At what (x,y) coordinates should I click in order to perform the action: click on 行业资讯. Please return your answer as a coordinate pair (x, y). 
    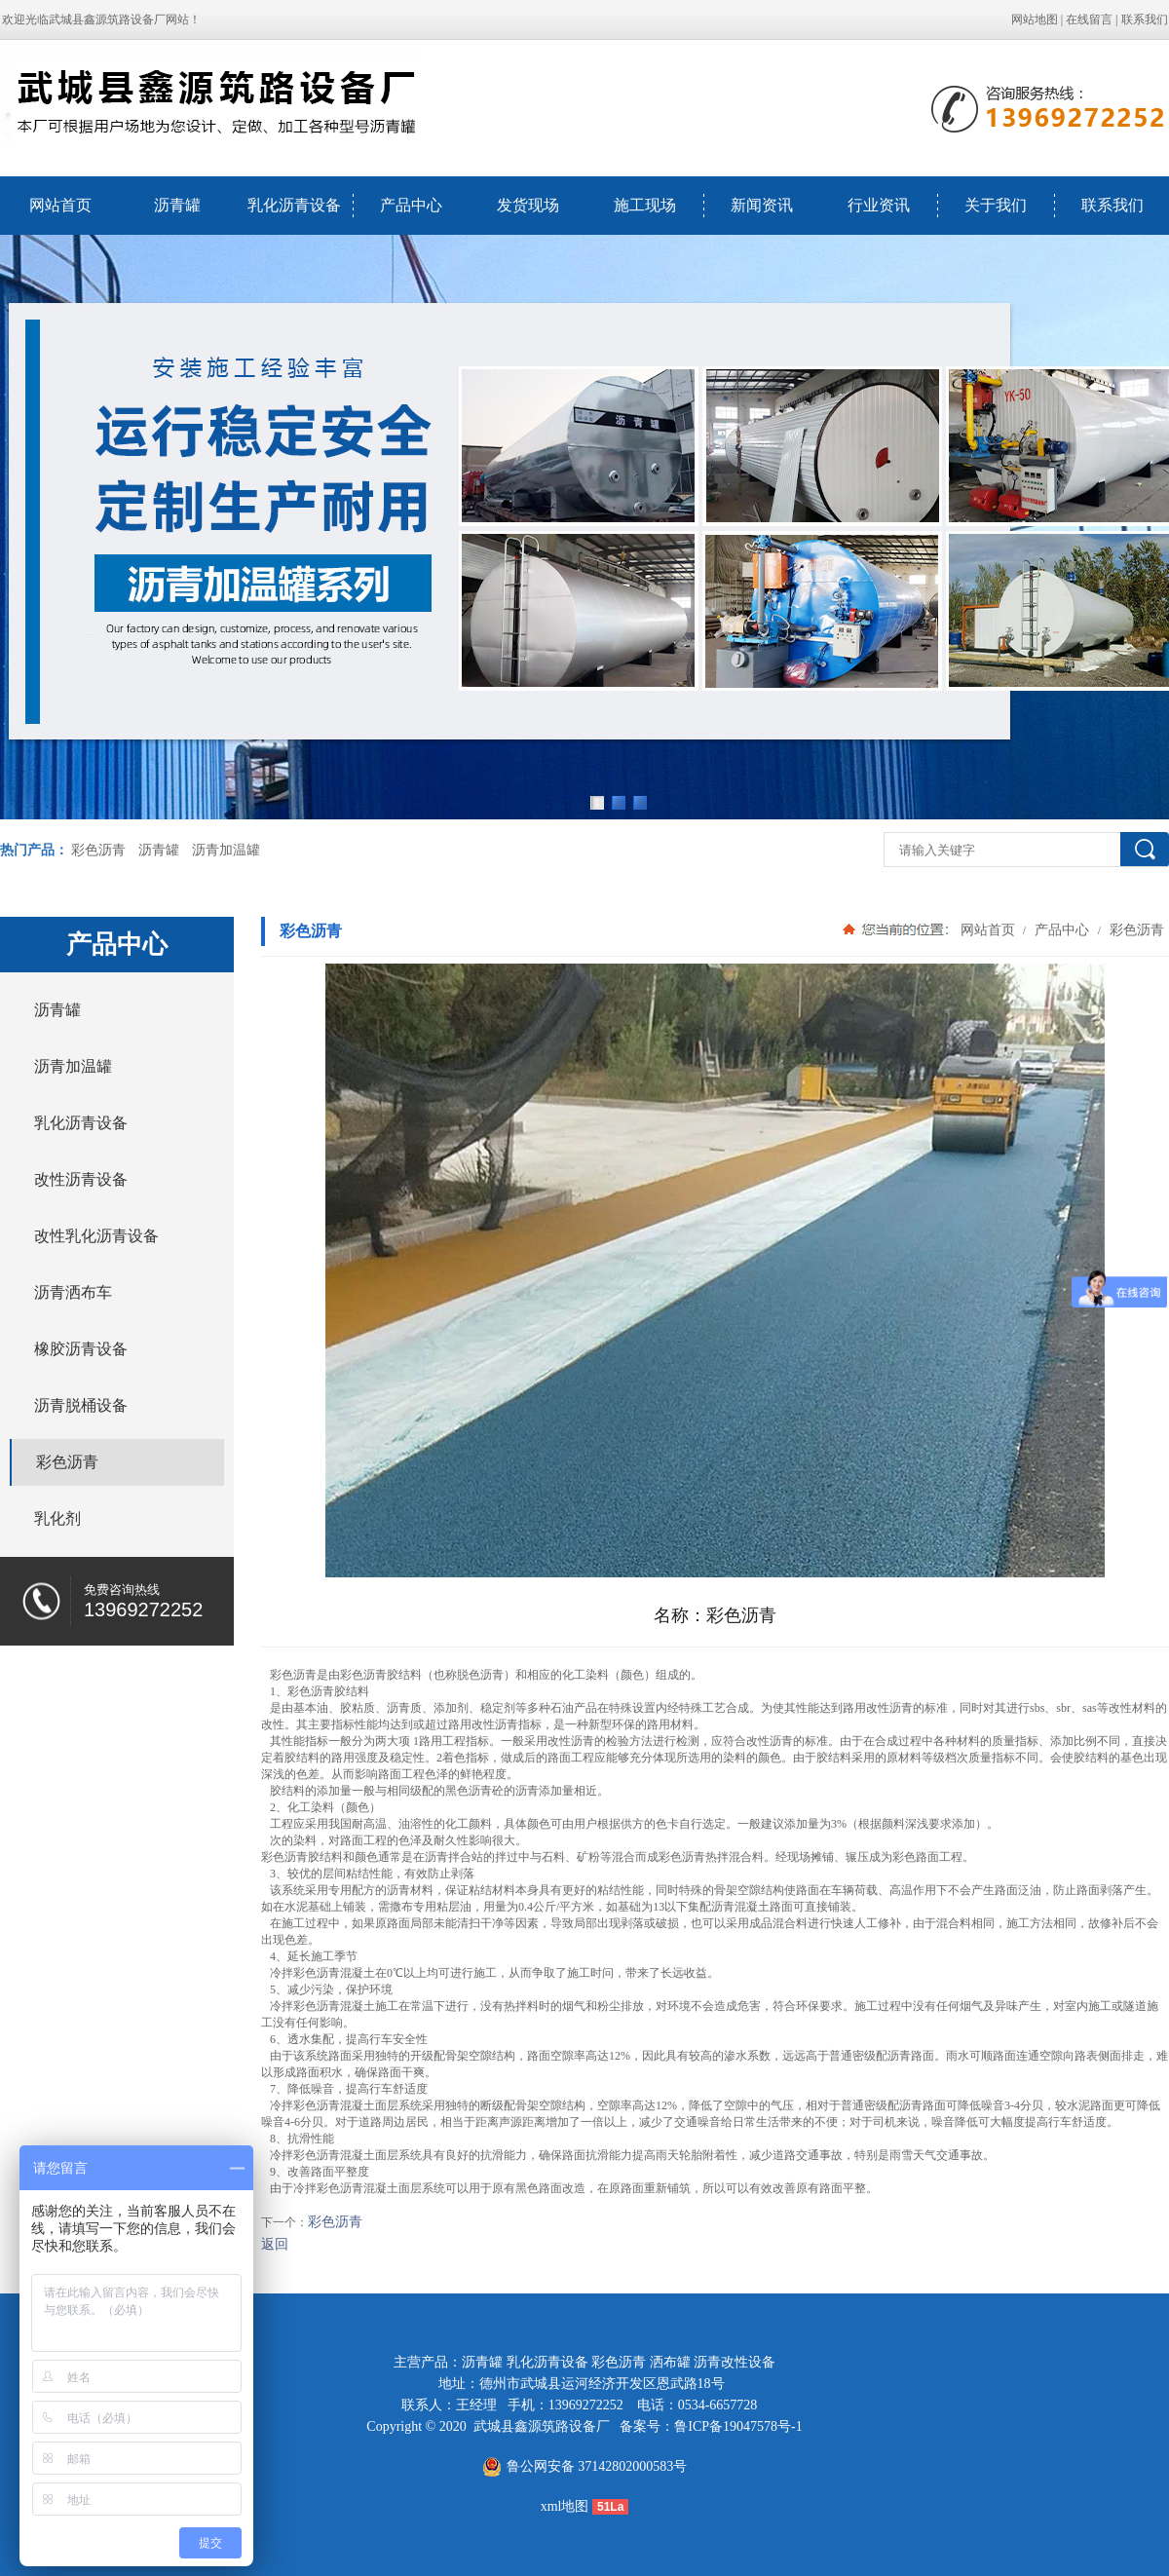
    Looking at the image, I should click on (879, 205).